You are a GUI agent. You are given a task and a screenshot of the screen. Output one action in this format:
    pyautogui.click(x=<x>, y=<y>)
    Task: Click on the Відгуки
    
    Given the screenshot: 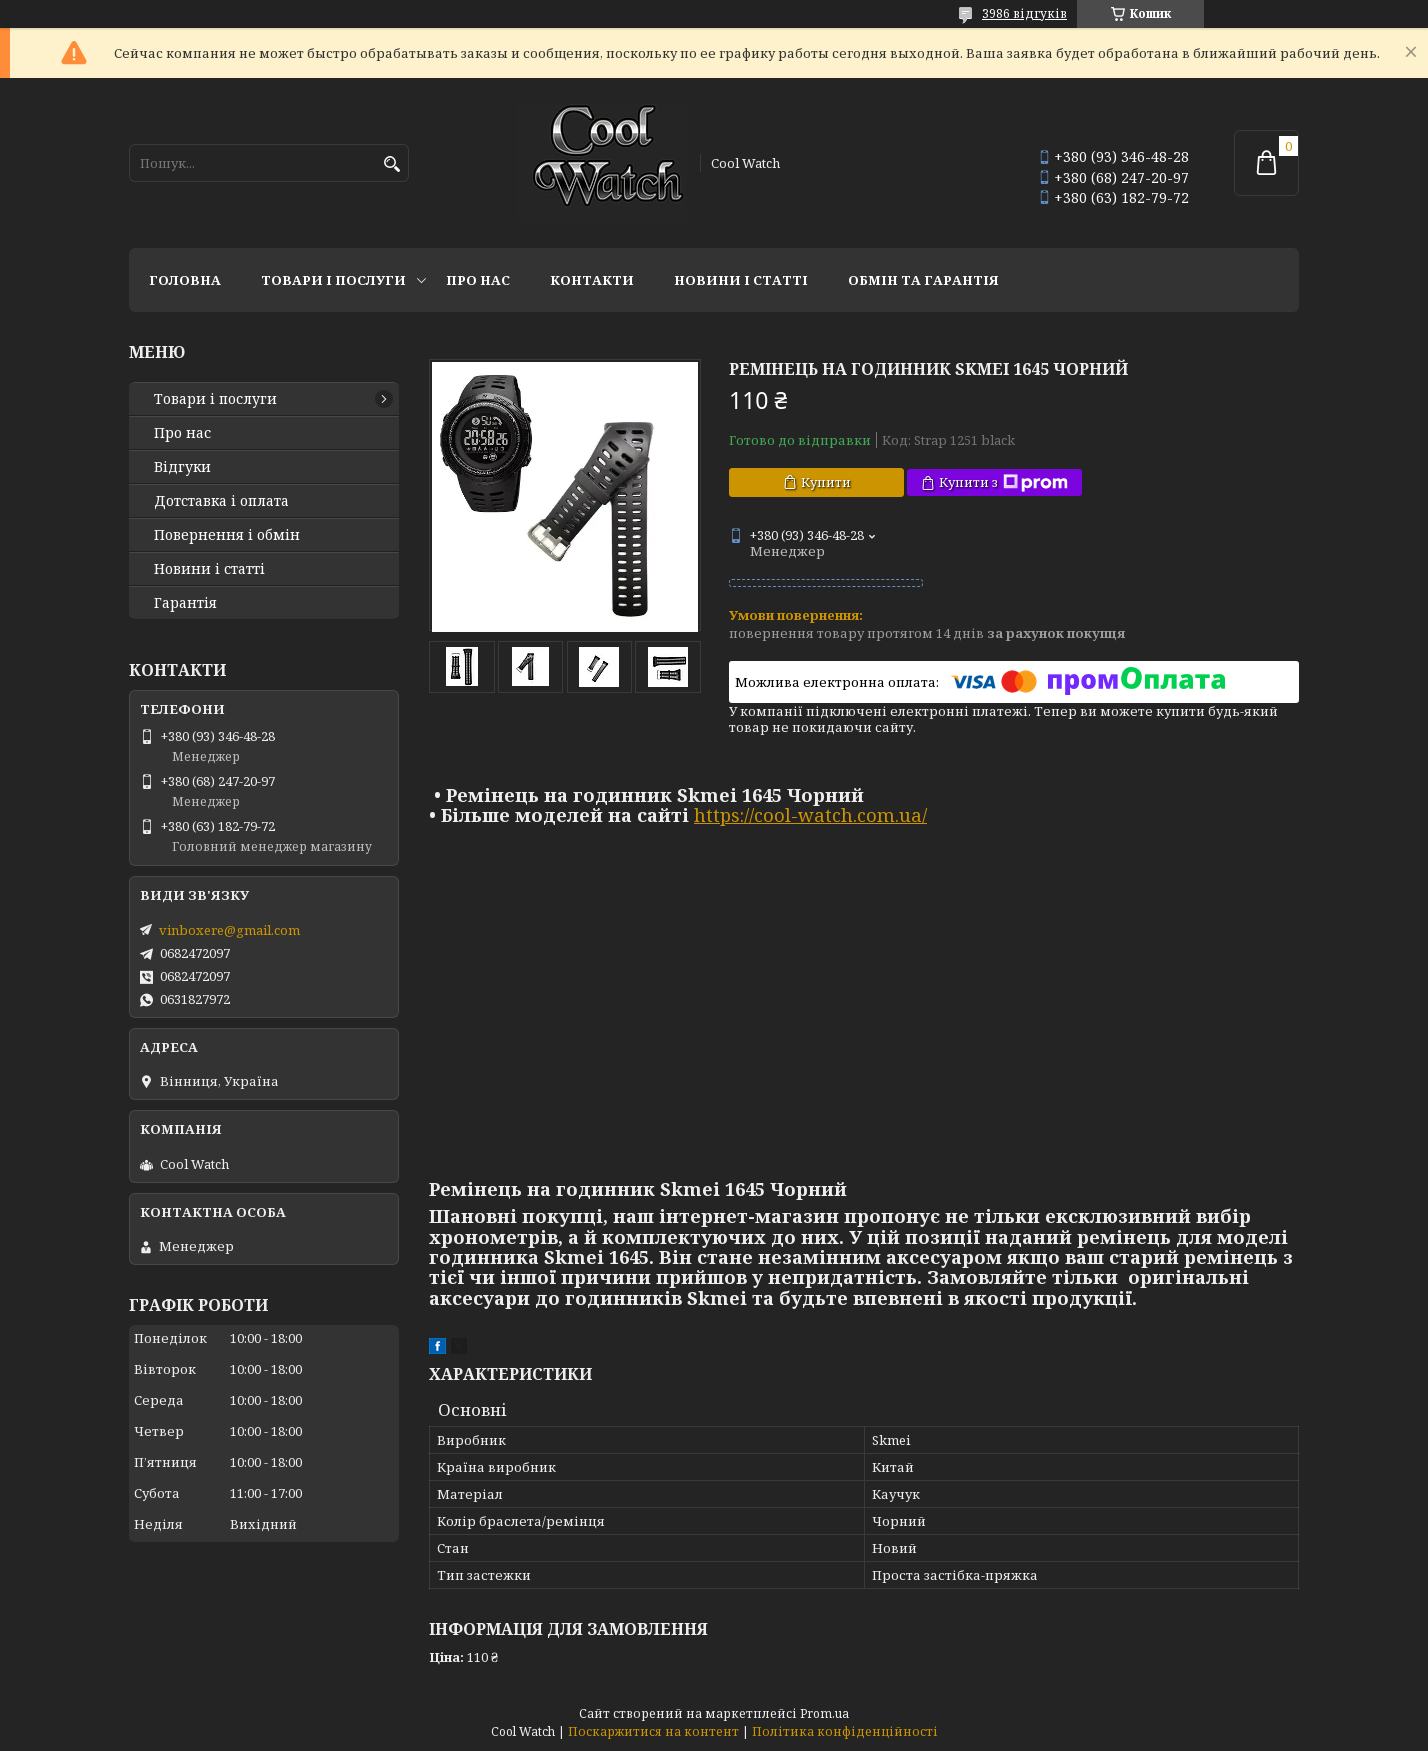 What is the action you would take?
    pyautogui.click(x=182, y=467)
    